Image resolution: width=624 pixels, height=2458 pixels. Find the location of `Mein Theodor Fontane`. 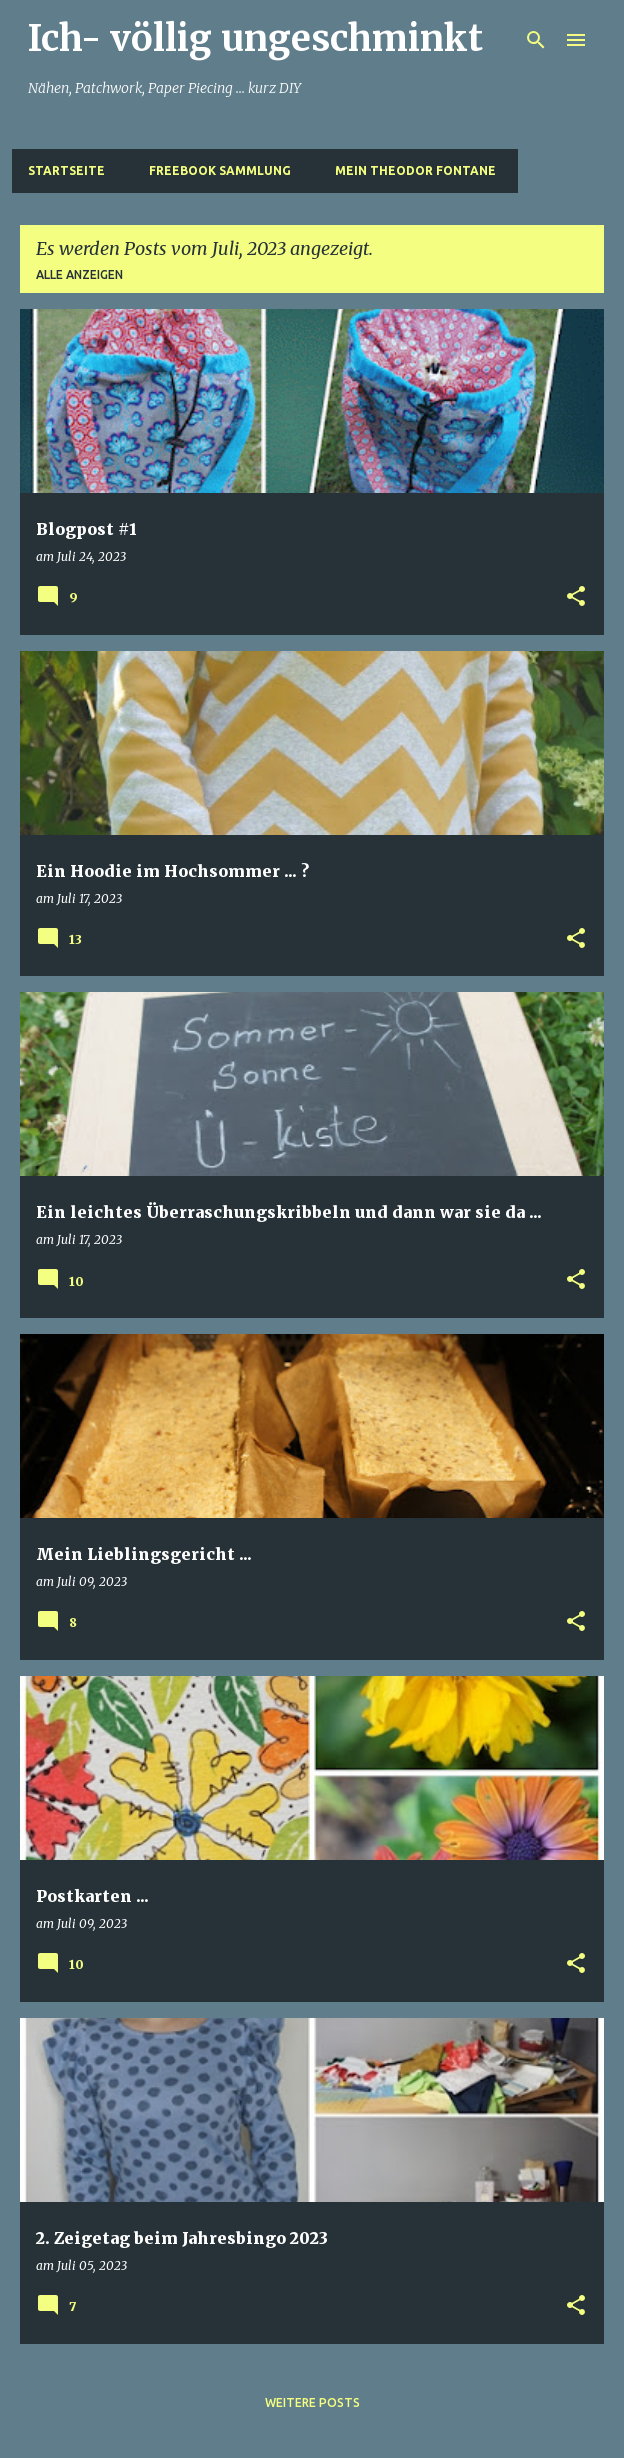

Mein Theodor Fontane is located at coordinates (415, 170).